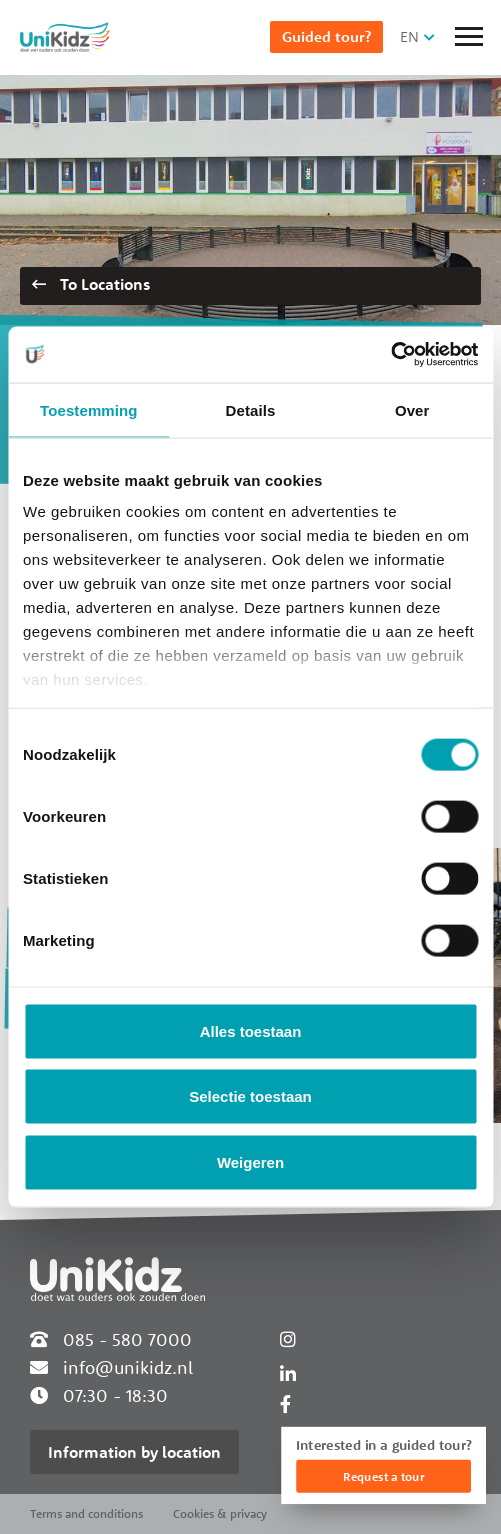 Image resolution: width=501 pixels, height=1534 pixels. I want to click on Weigeren, so click(250, 1161).